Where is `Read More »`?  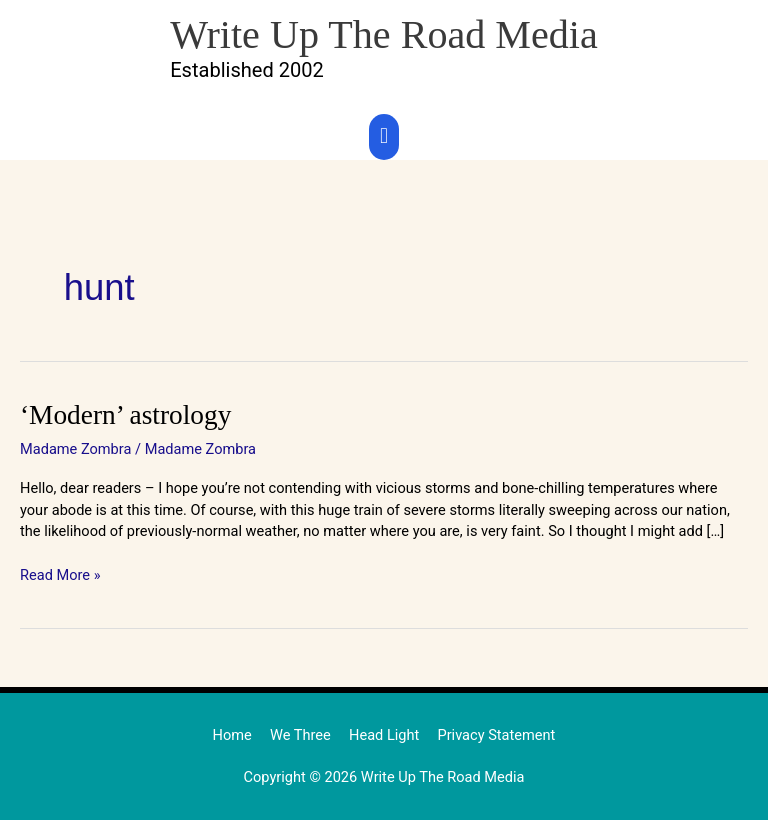
Read More » is located at coordinates (60, 574).